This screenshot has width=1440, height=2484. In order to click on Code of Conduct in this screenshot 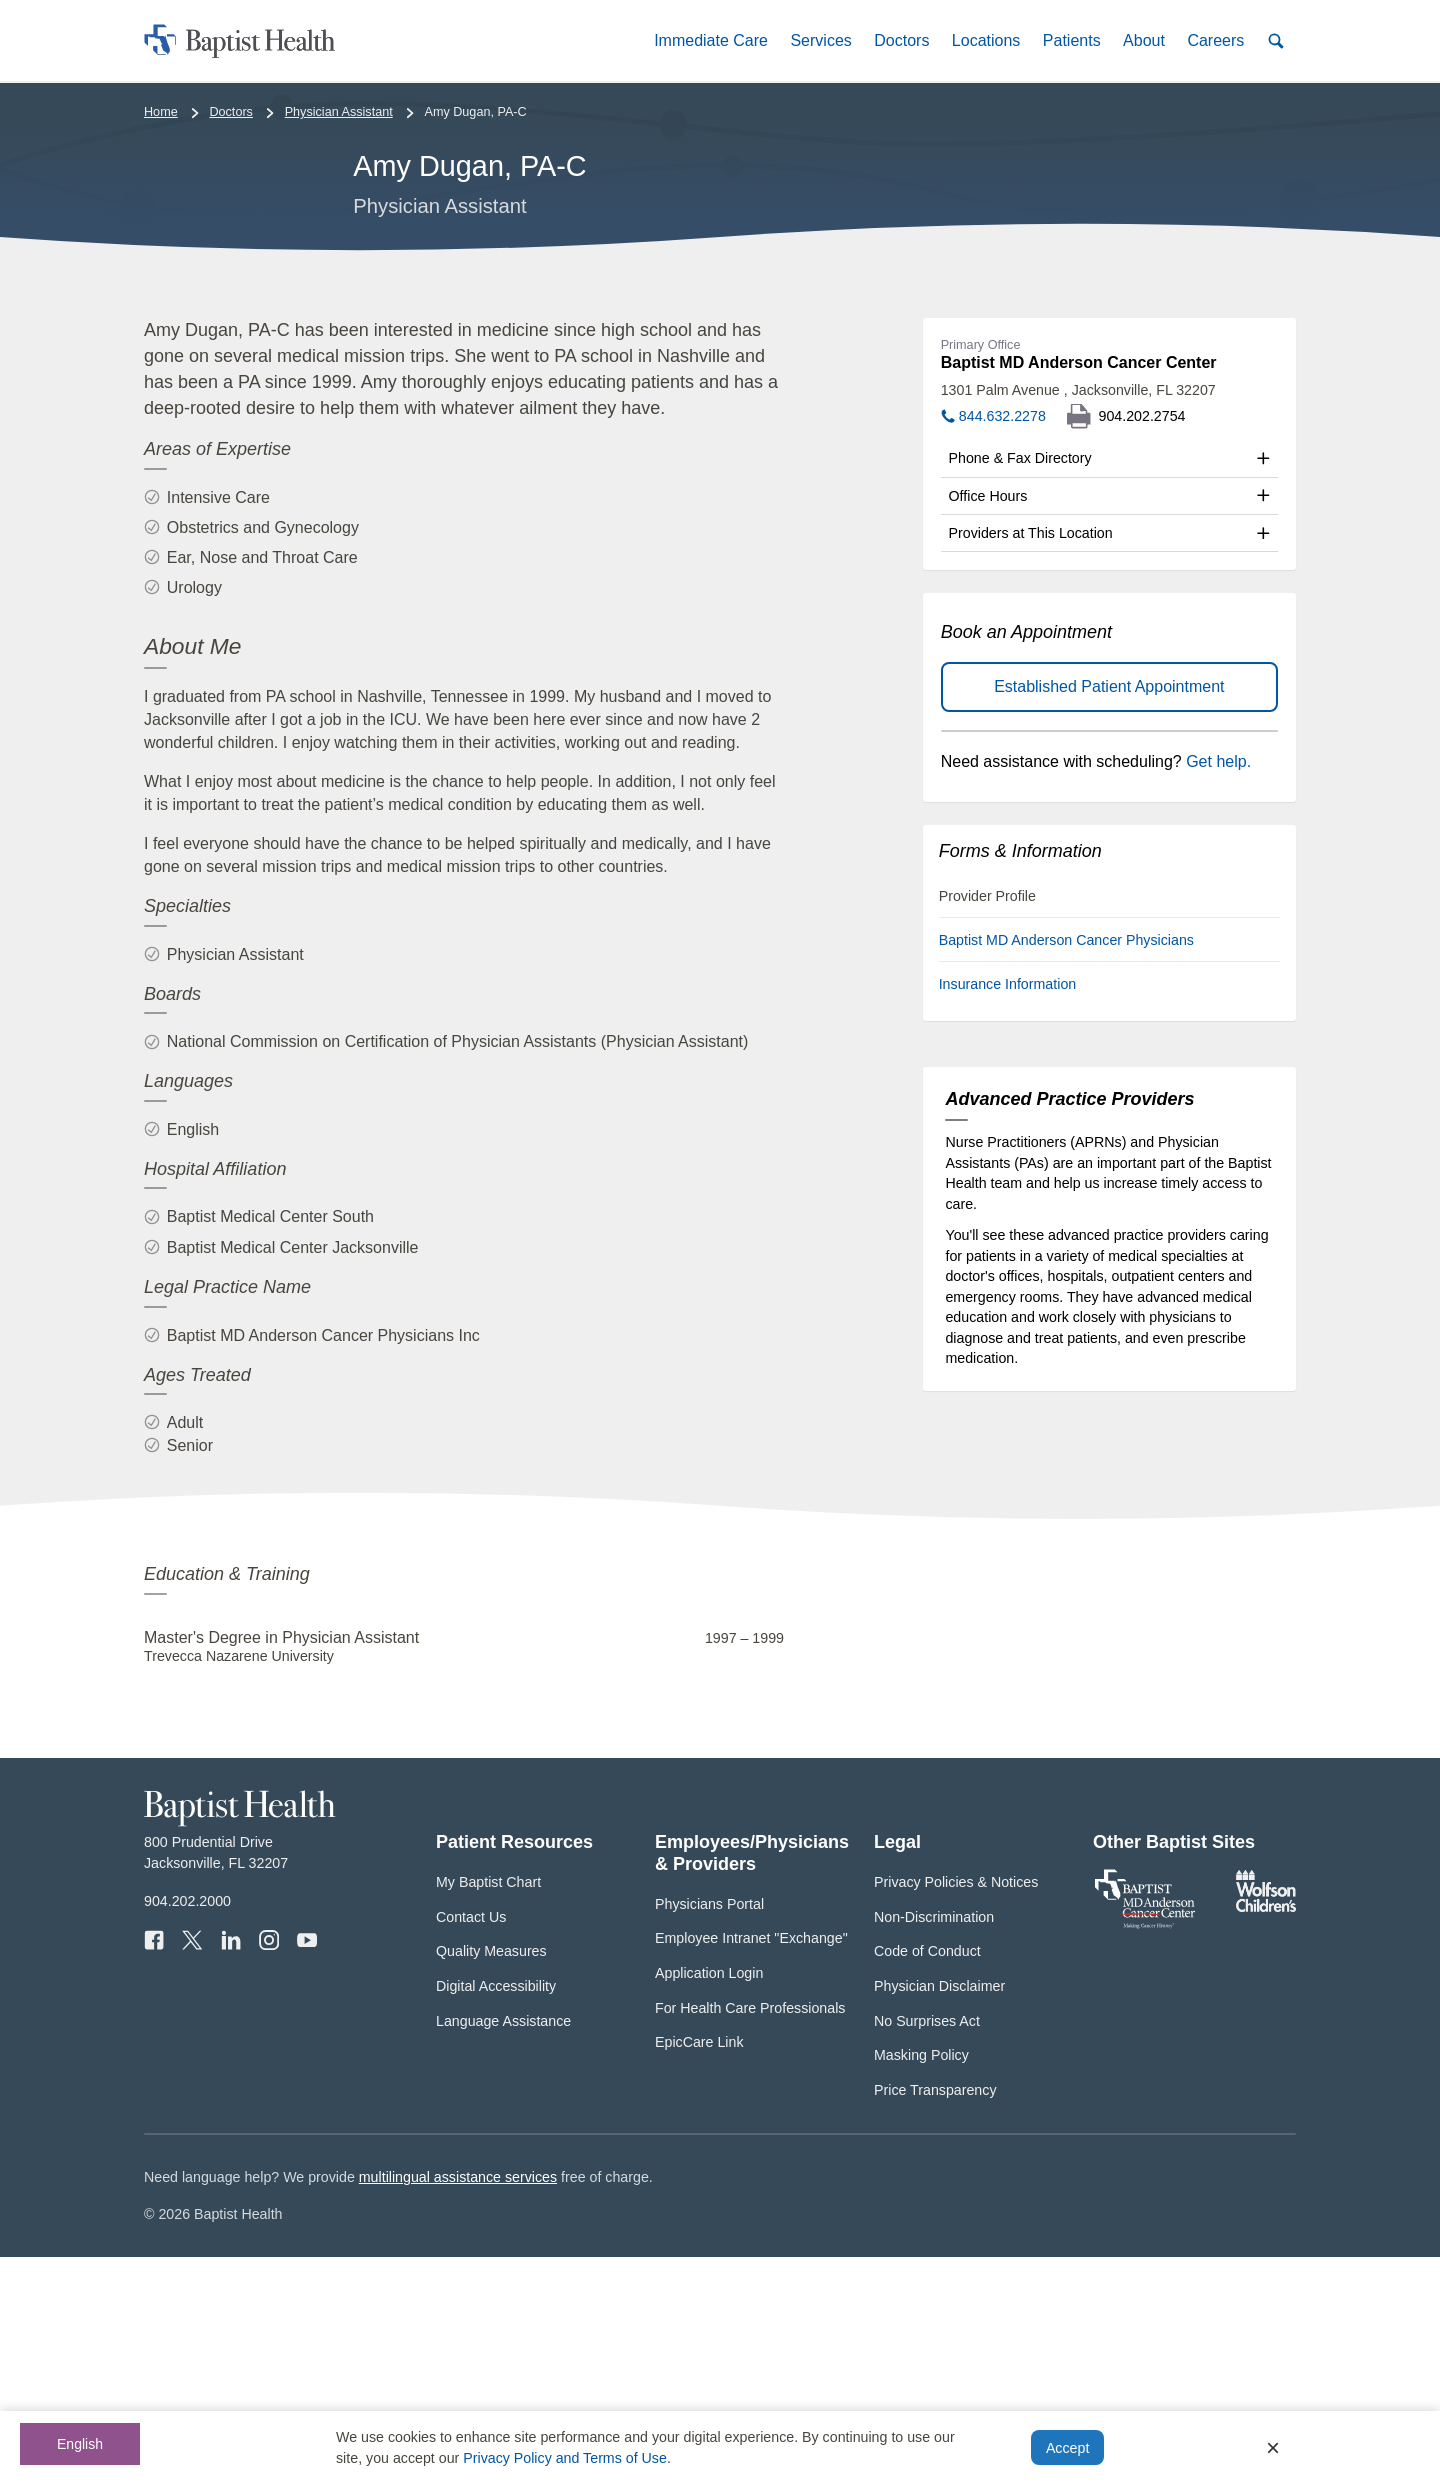, I will do `click(927, 2178)`.